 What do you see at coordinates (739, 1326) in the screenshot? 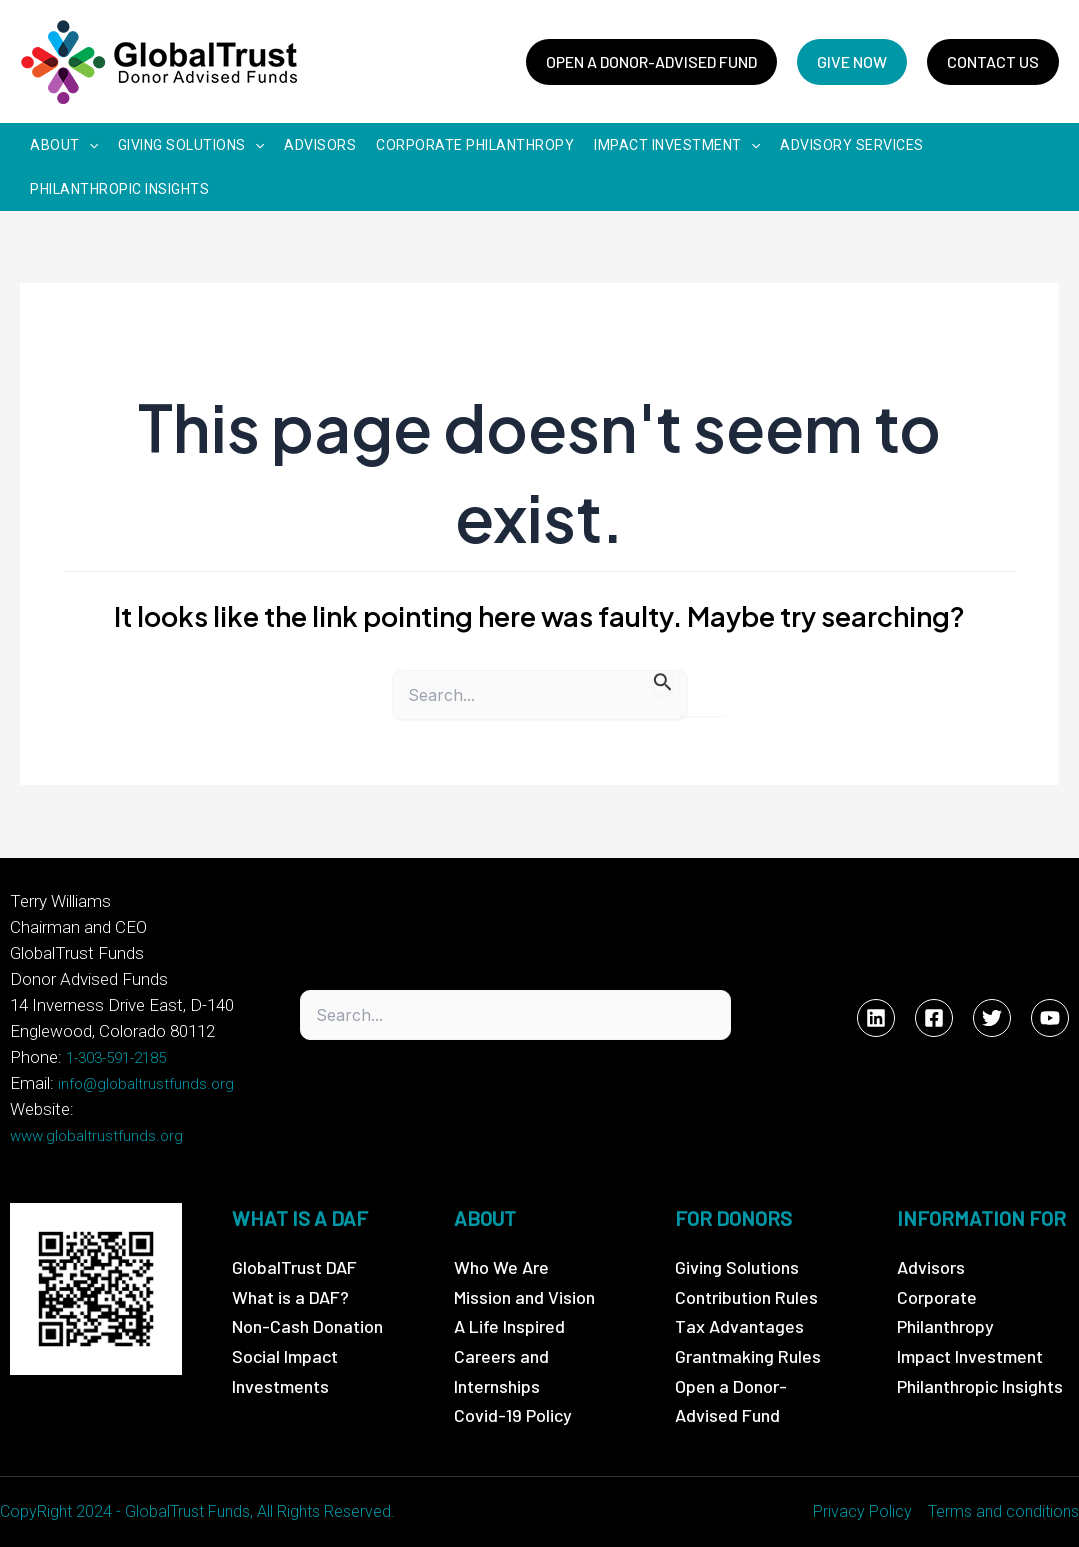
I see `Tax Advantages` at bounding box center [739, 1326].